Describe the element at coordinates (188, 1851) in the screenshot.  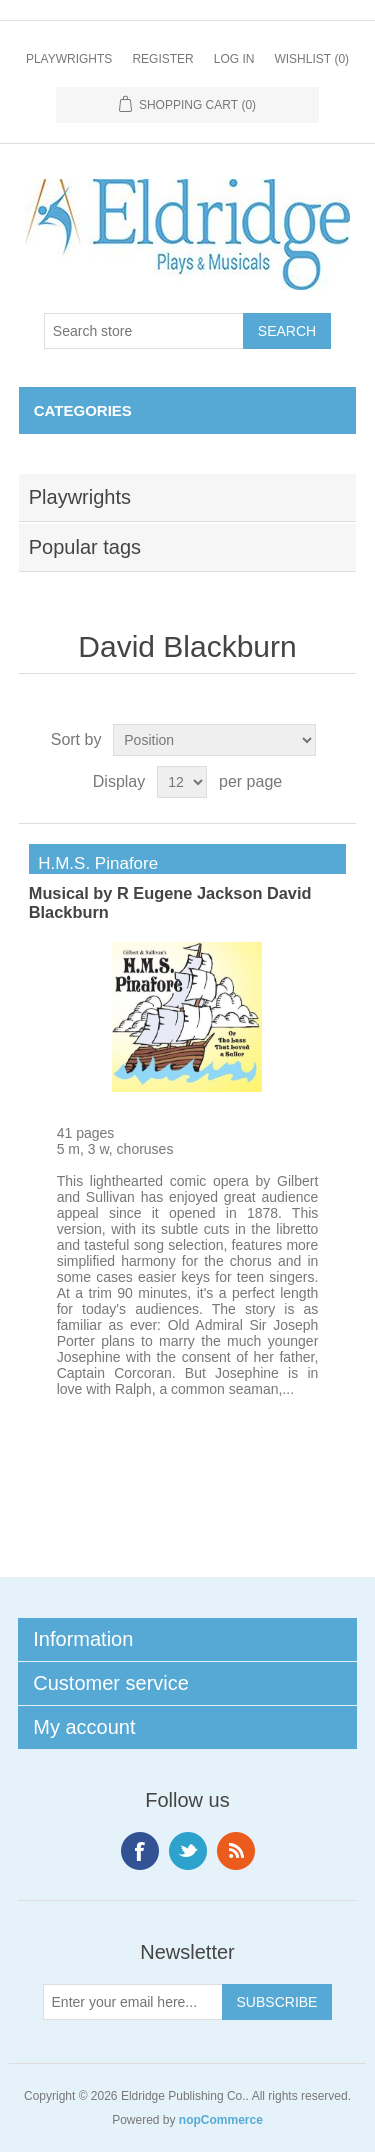
I see `Twitter` at that location.